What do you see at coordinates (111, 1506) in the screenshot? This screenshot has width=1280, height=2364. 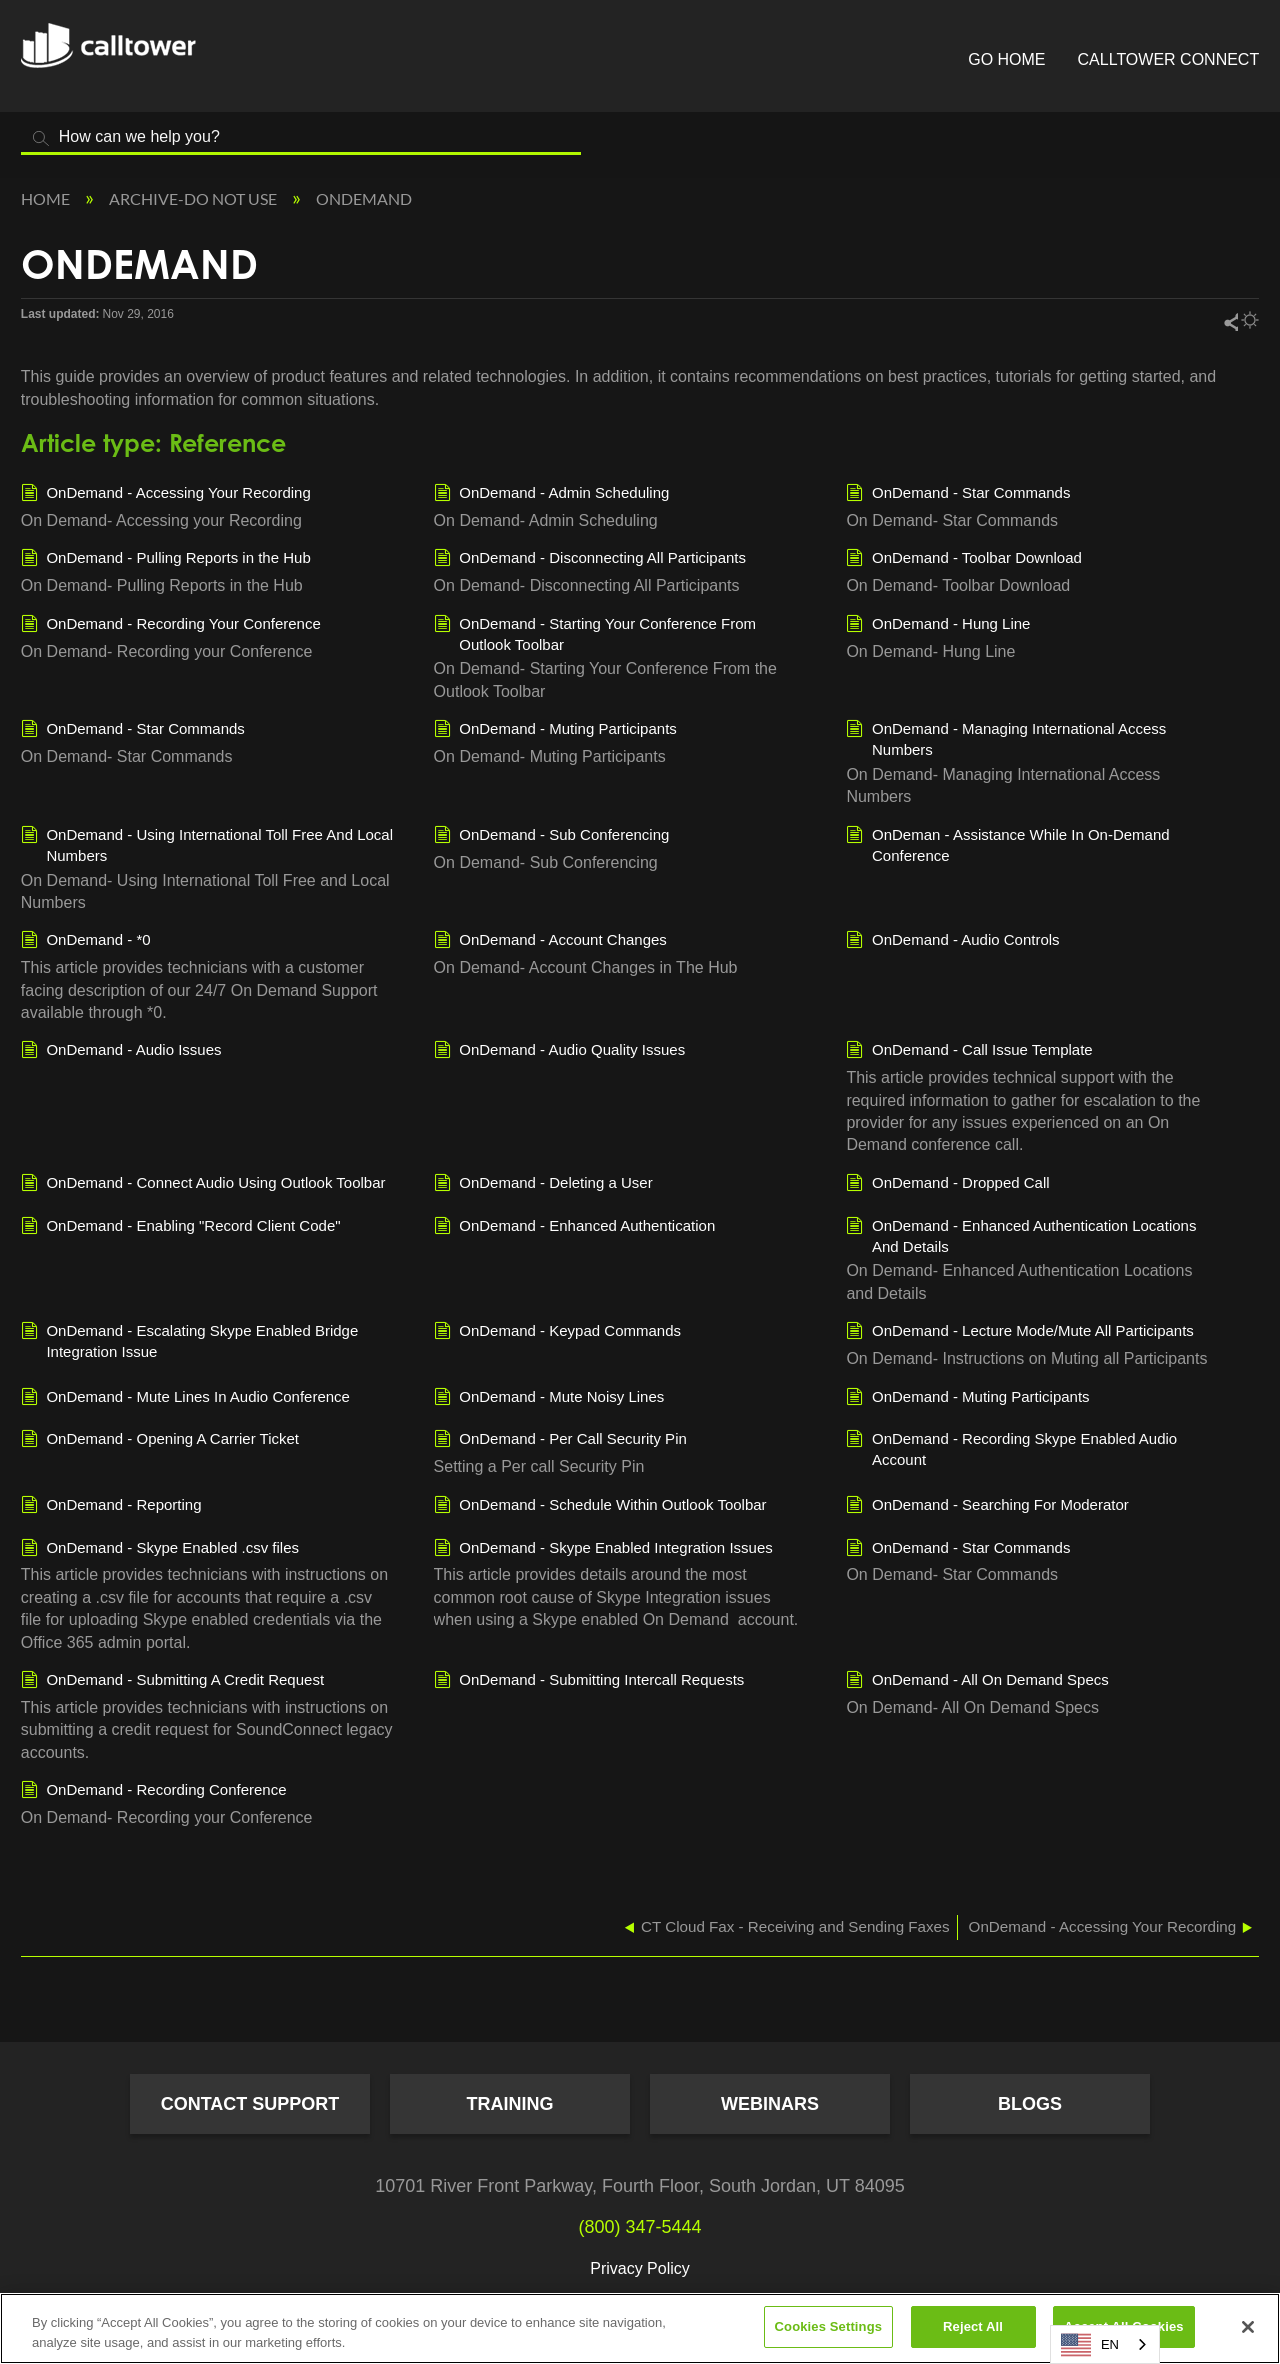 I see `OnDemand - Reporting` at bounding box center [111, 1506].